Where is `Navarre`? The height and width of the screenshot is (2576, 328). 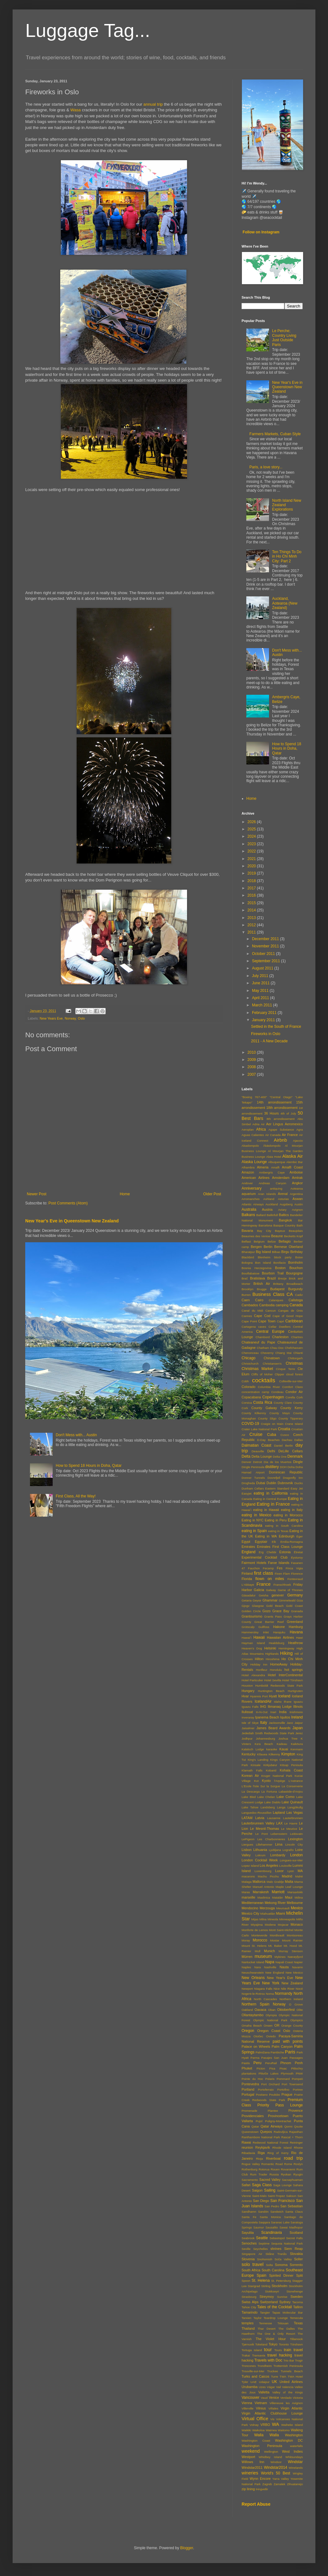
Navarre is located at coordinates (297, 1967).